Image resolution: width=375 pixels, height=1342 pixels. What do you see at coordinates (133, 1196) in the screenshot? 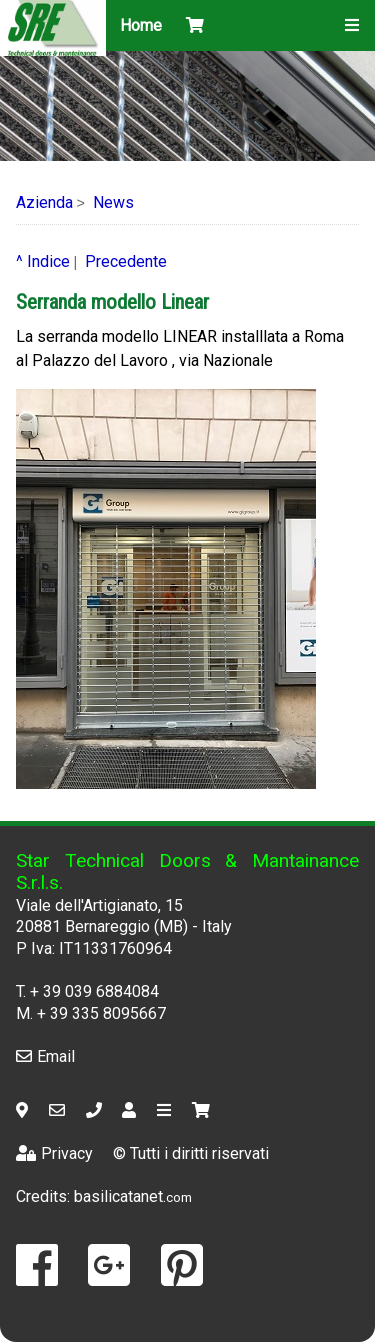
I see `basilicatanet.` at bounding box center [133, 1196].